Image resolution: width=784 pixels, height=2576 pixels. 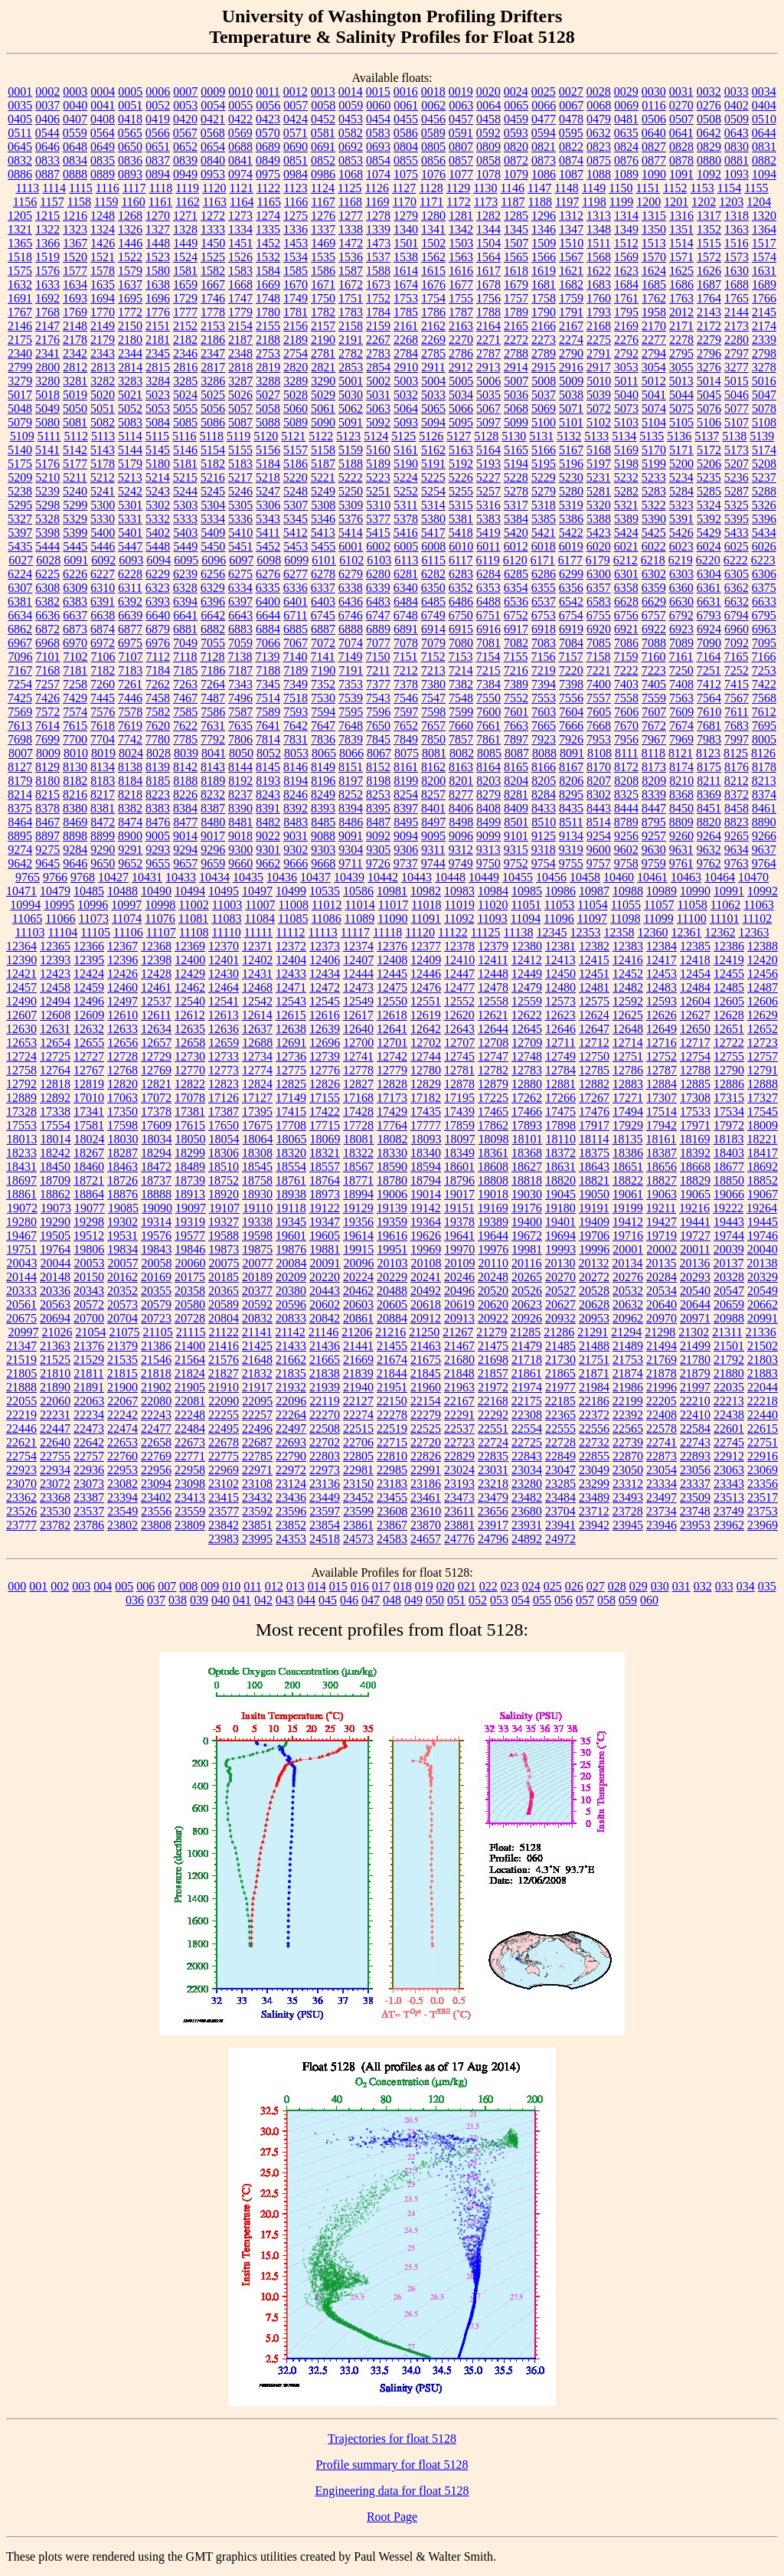 What do you see at coordinates (736, 312) in the screenshot?
I see `2144` at bounding box center [736, 312].